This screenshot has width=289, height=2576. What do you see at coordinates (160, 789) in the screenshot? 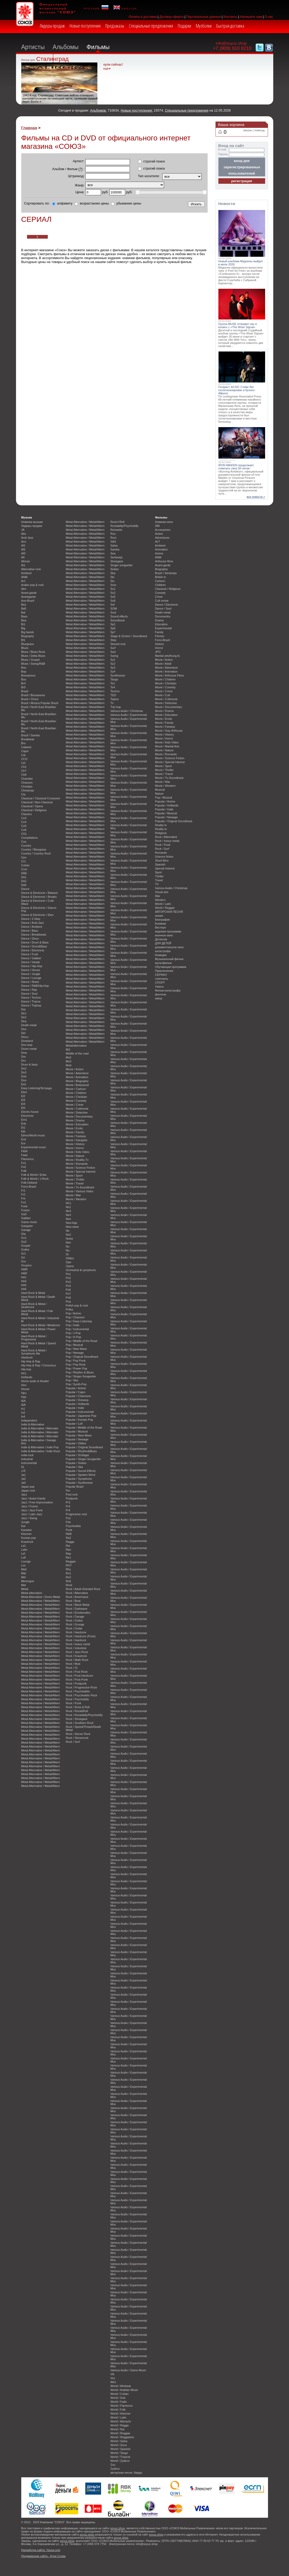
I see `Musical` at bounding box center [160, 789].